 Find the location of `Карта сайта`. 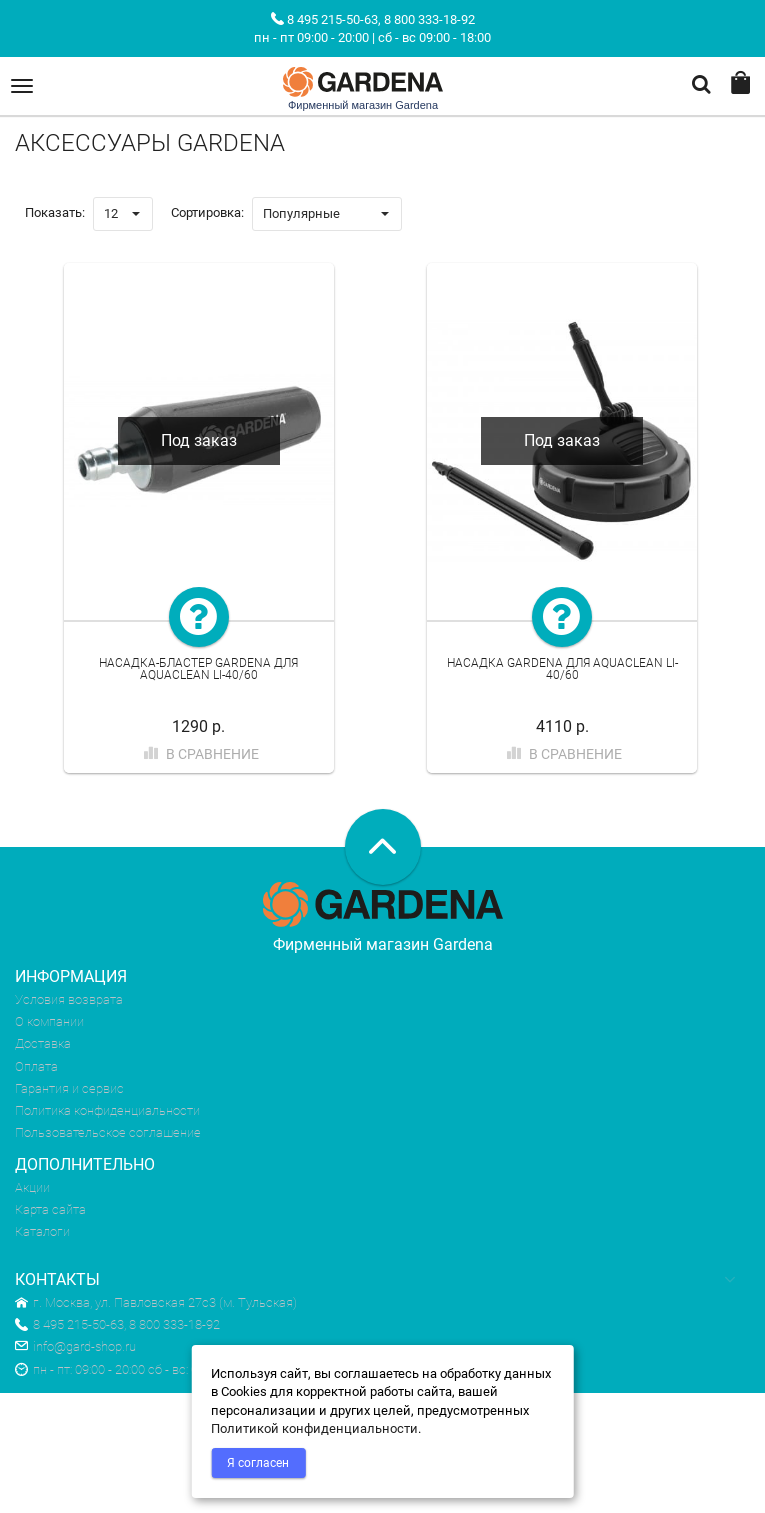

Карта сайта is located at coordinates (50, 1209).